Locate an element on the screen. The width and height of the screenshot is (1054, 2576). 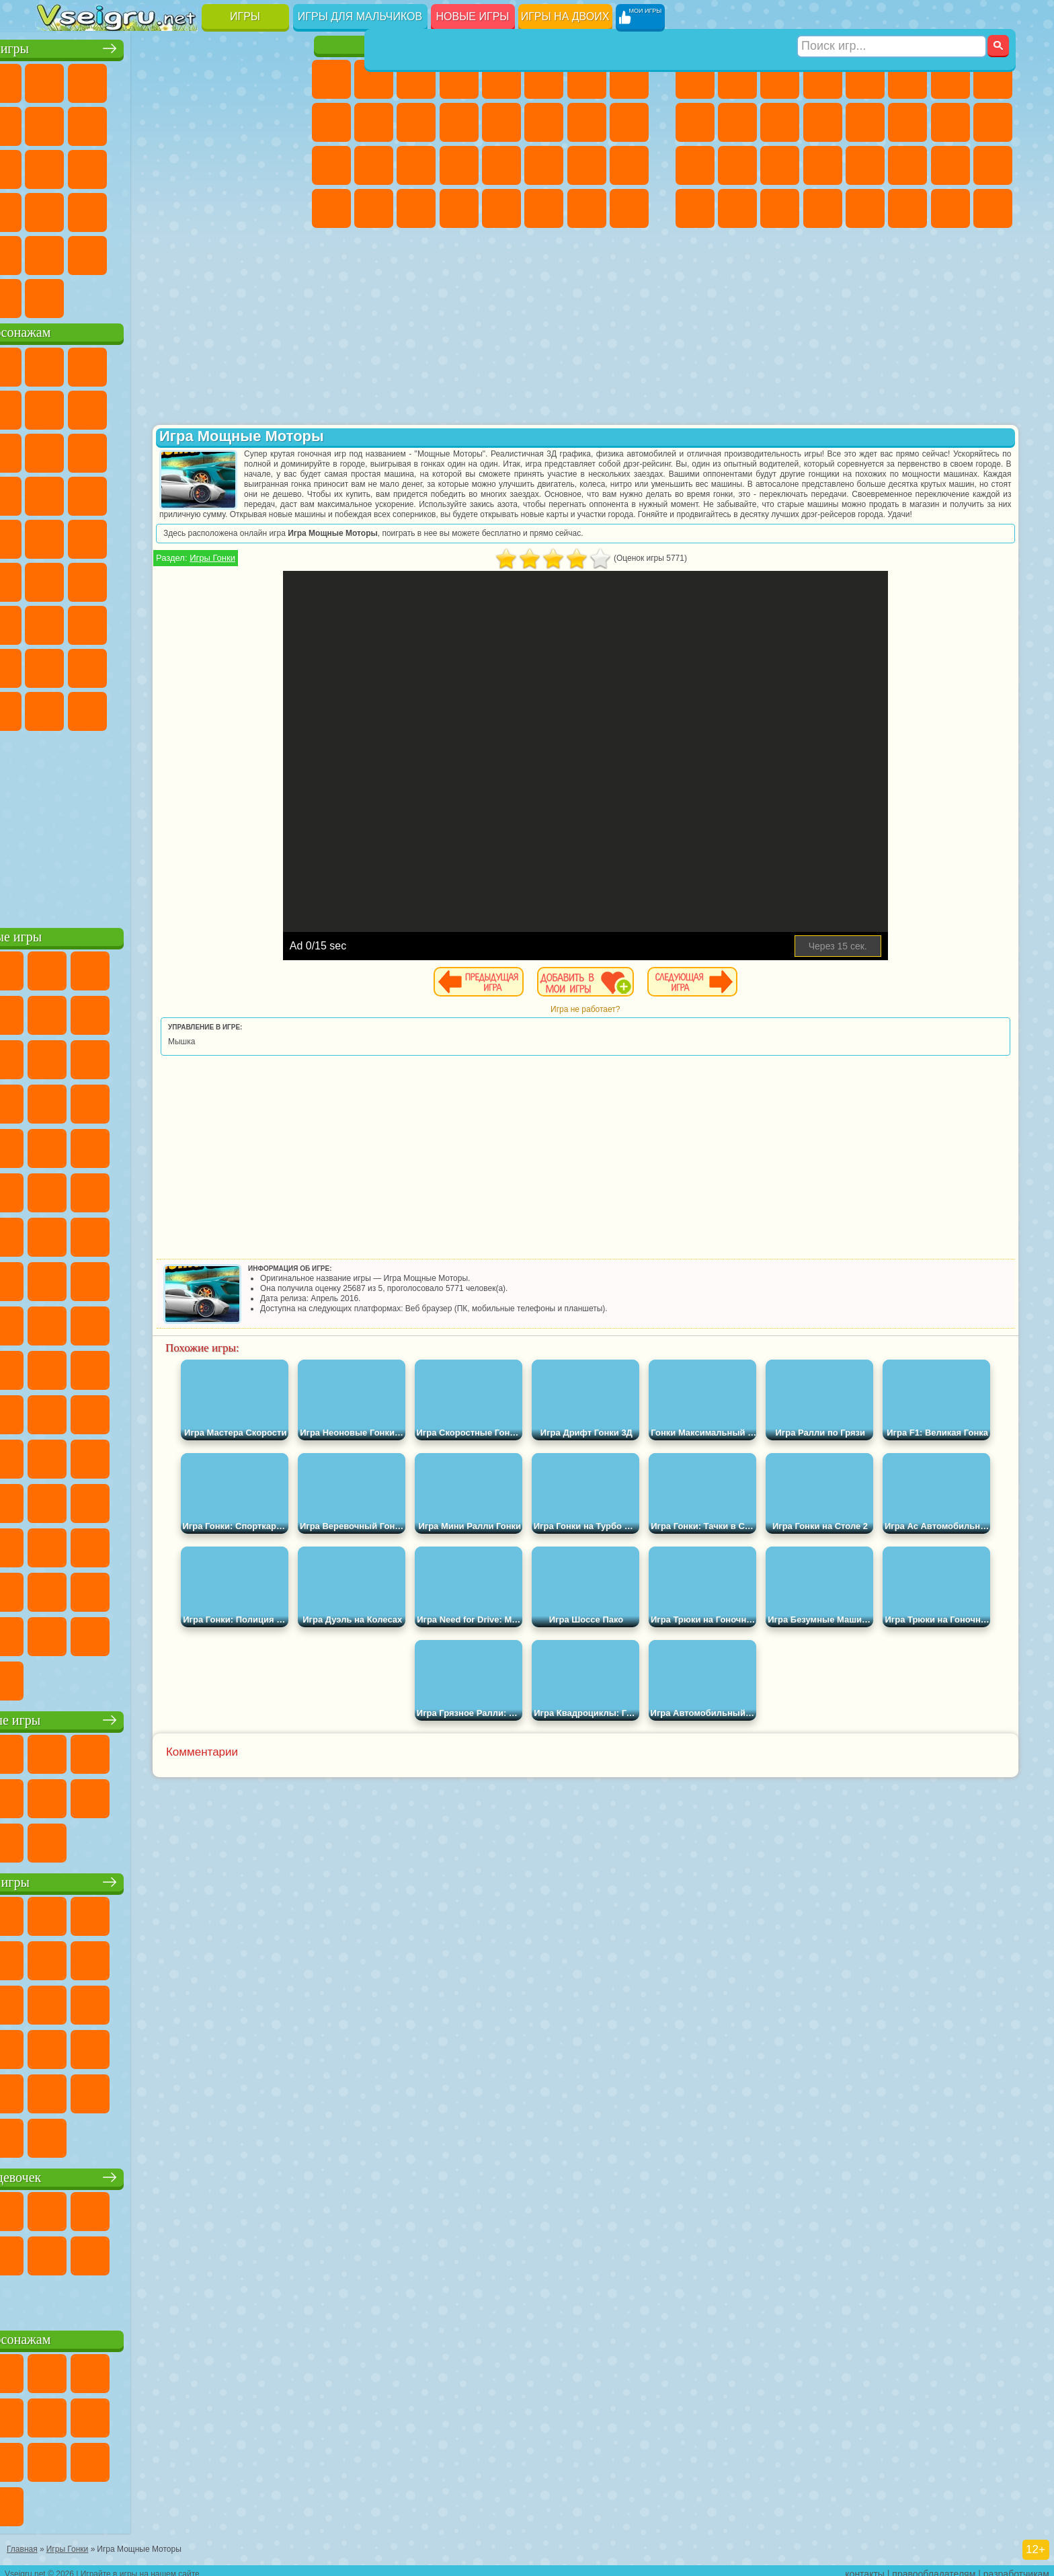
Удивительный Цифровой Цирк is located at coordinates (269, 707).